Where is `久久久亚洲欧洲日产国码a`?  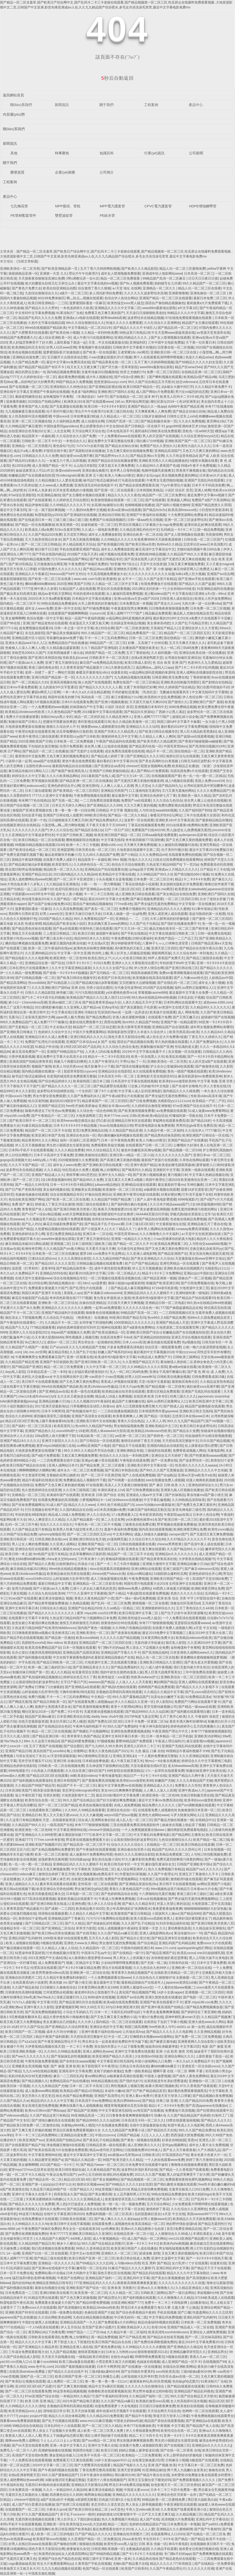
久久久亚洲欧洲日产国码a is located at coordinates (50, 987).